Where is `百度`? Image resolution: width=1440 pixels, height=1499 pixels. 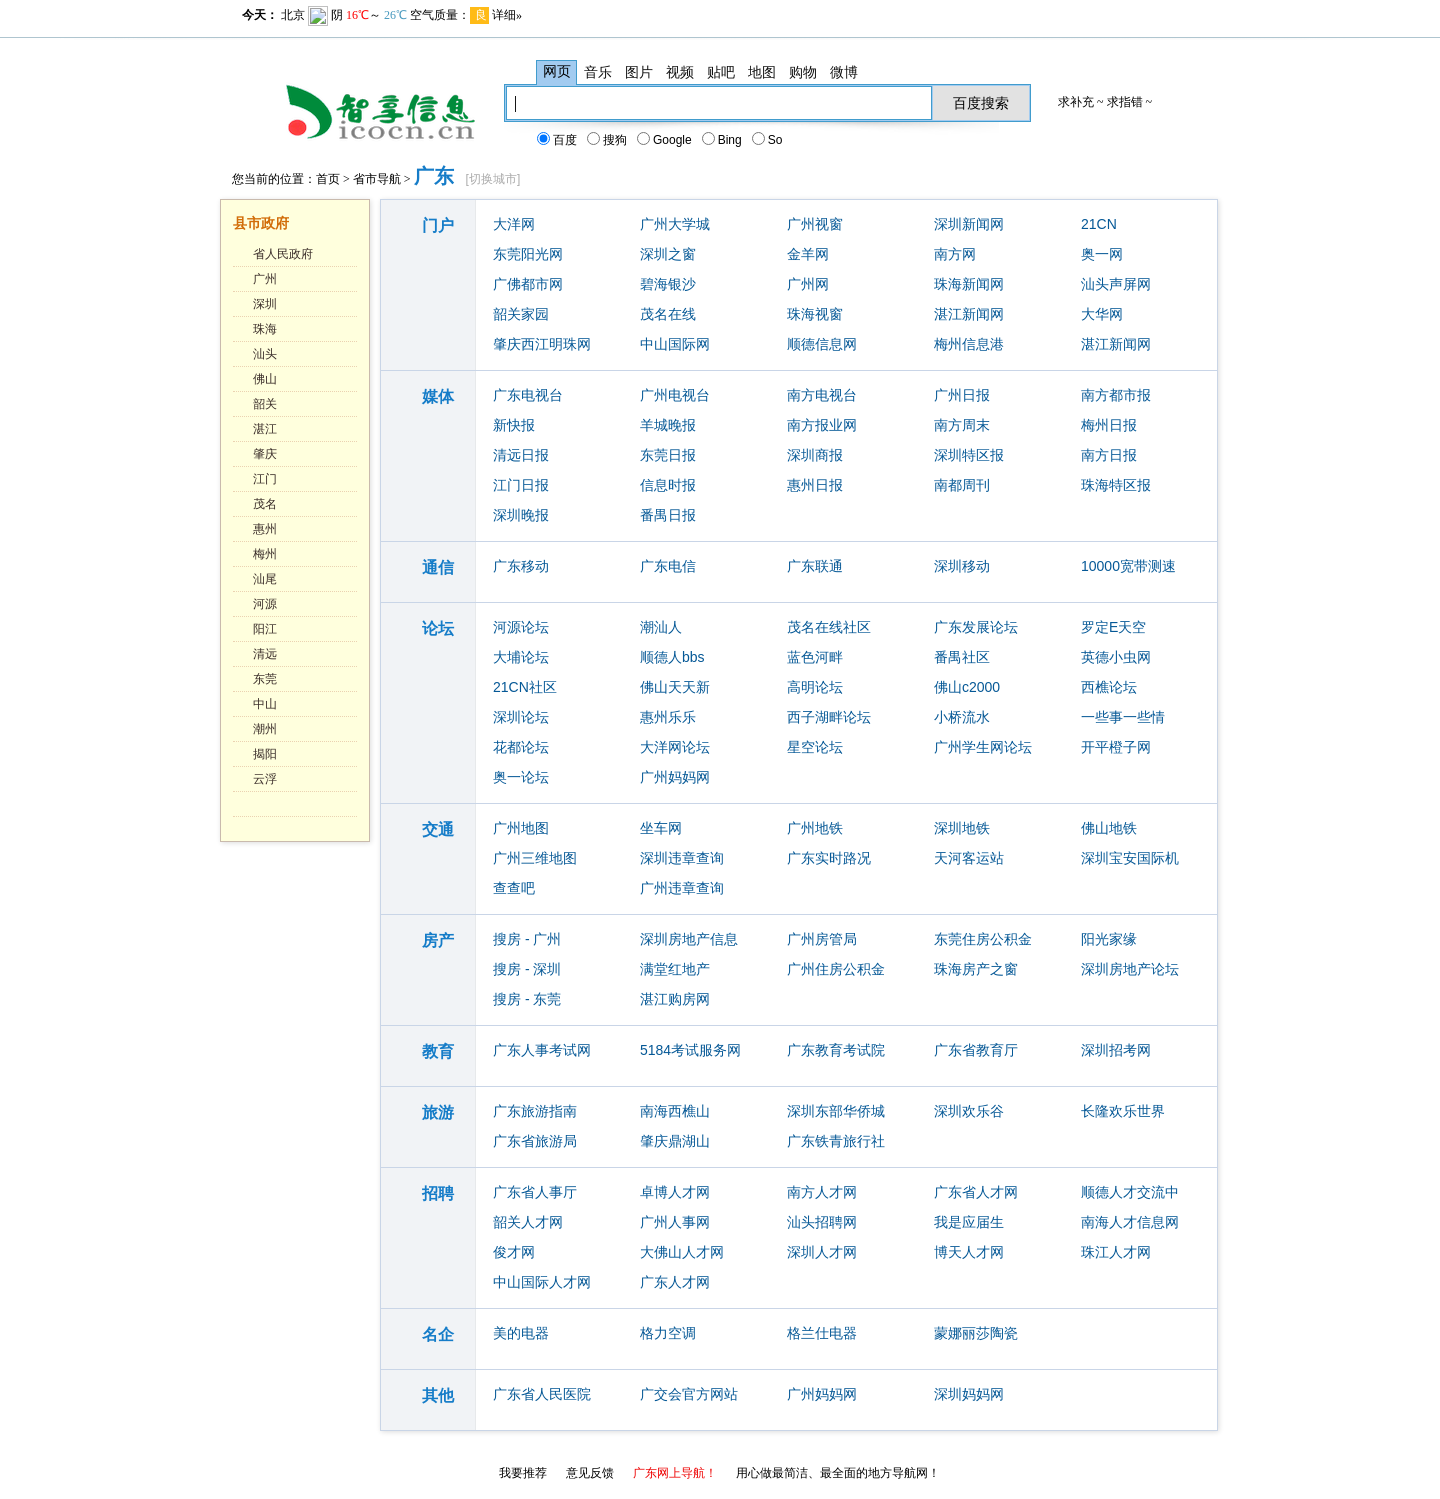
百度 is located at coordinates (558, 140).